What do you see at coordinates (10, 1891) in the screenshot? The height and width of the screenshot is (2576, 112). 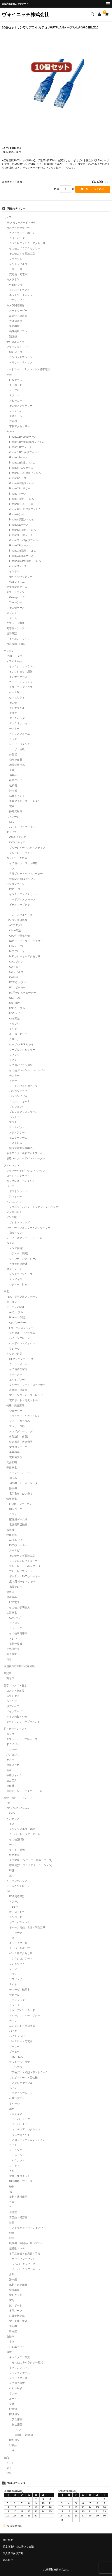 I see `ホビー` at bounding box center [10, 1891].